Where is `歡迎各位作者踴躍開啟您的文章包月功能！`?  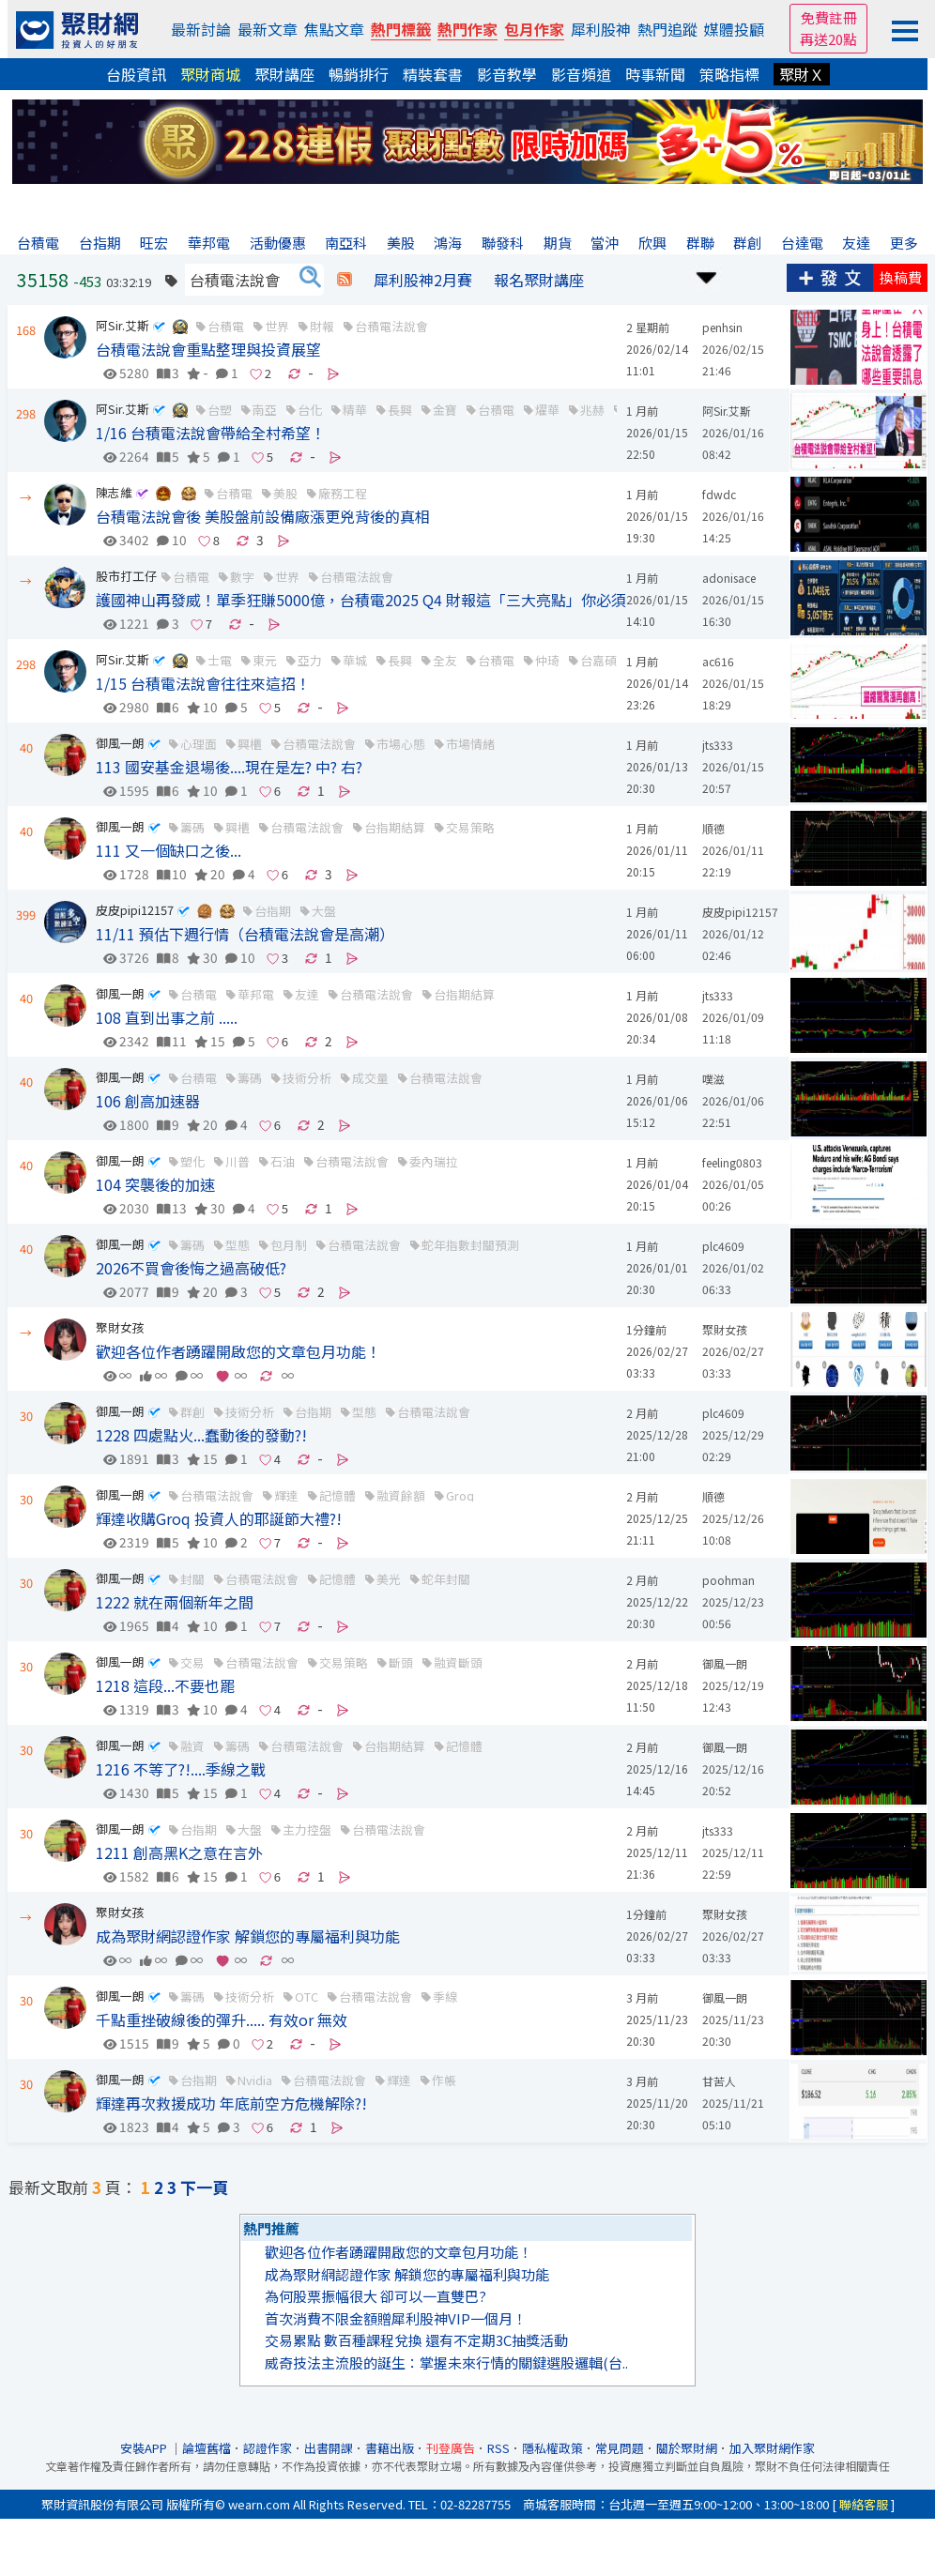 歡迎各位作者踴躍開啟您的文章包月功能！ is located at coordinates (238, 1351).